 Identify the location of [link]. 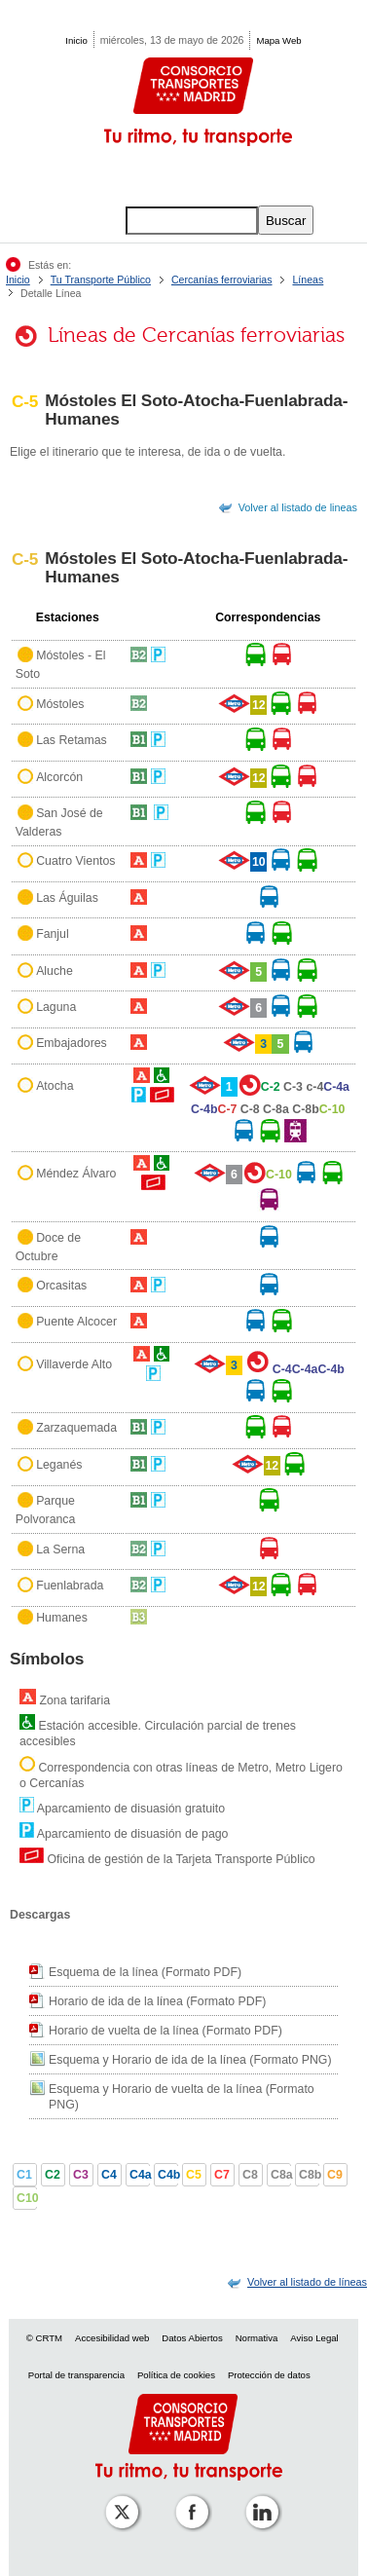
(307, 2282).